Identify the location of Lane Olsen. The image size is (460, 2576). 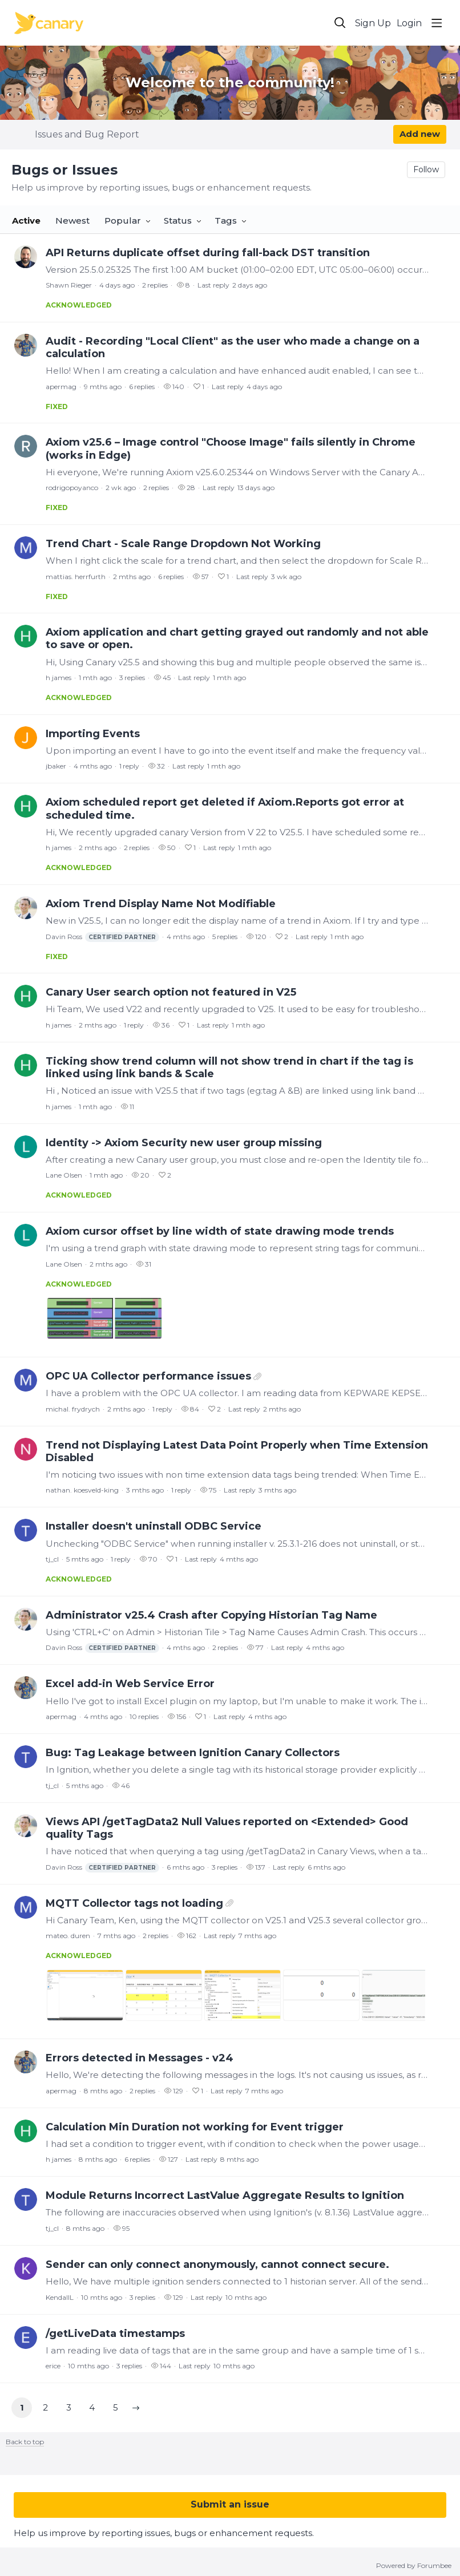
(64, 1175).